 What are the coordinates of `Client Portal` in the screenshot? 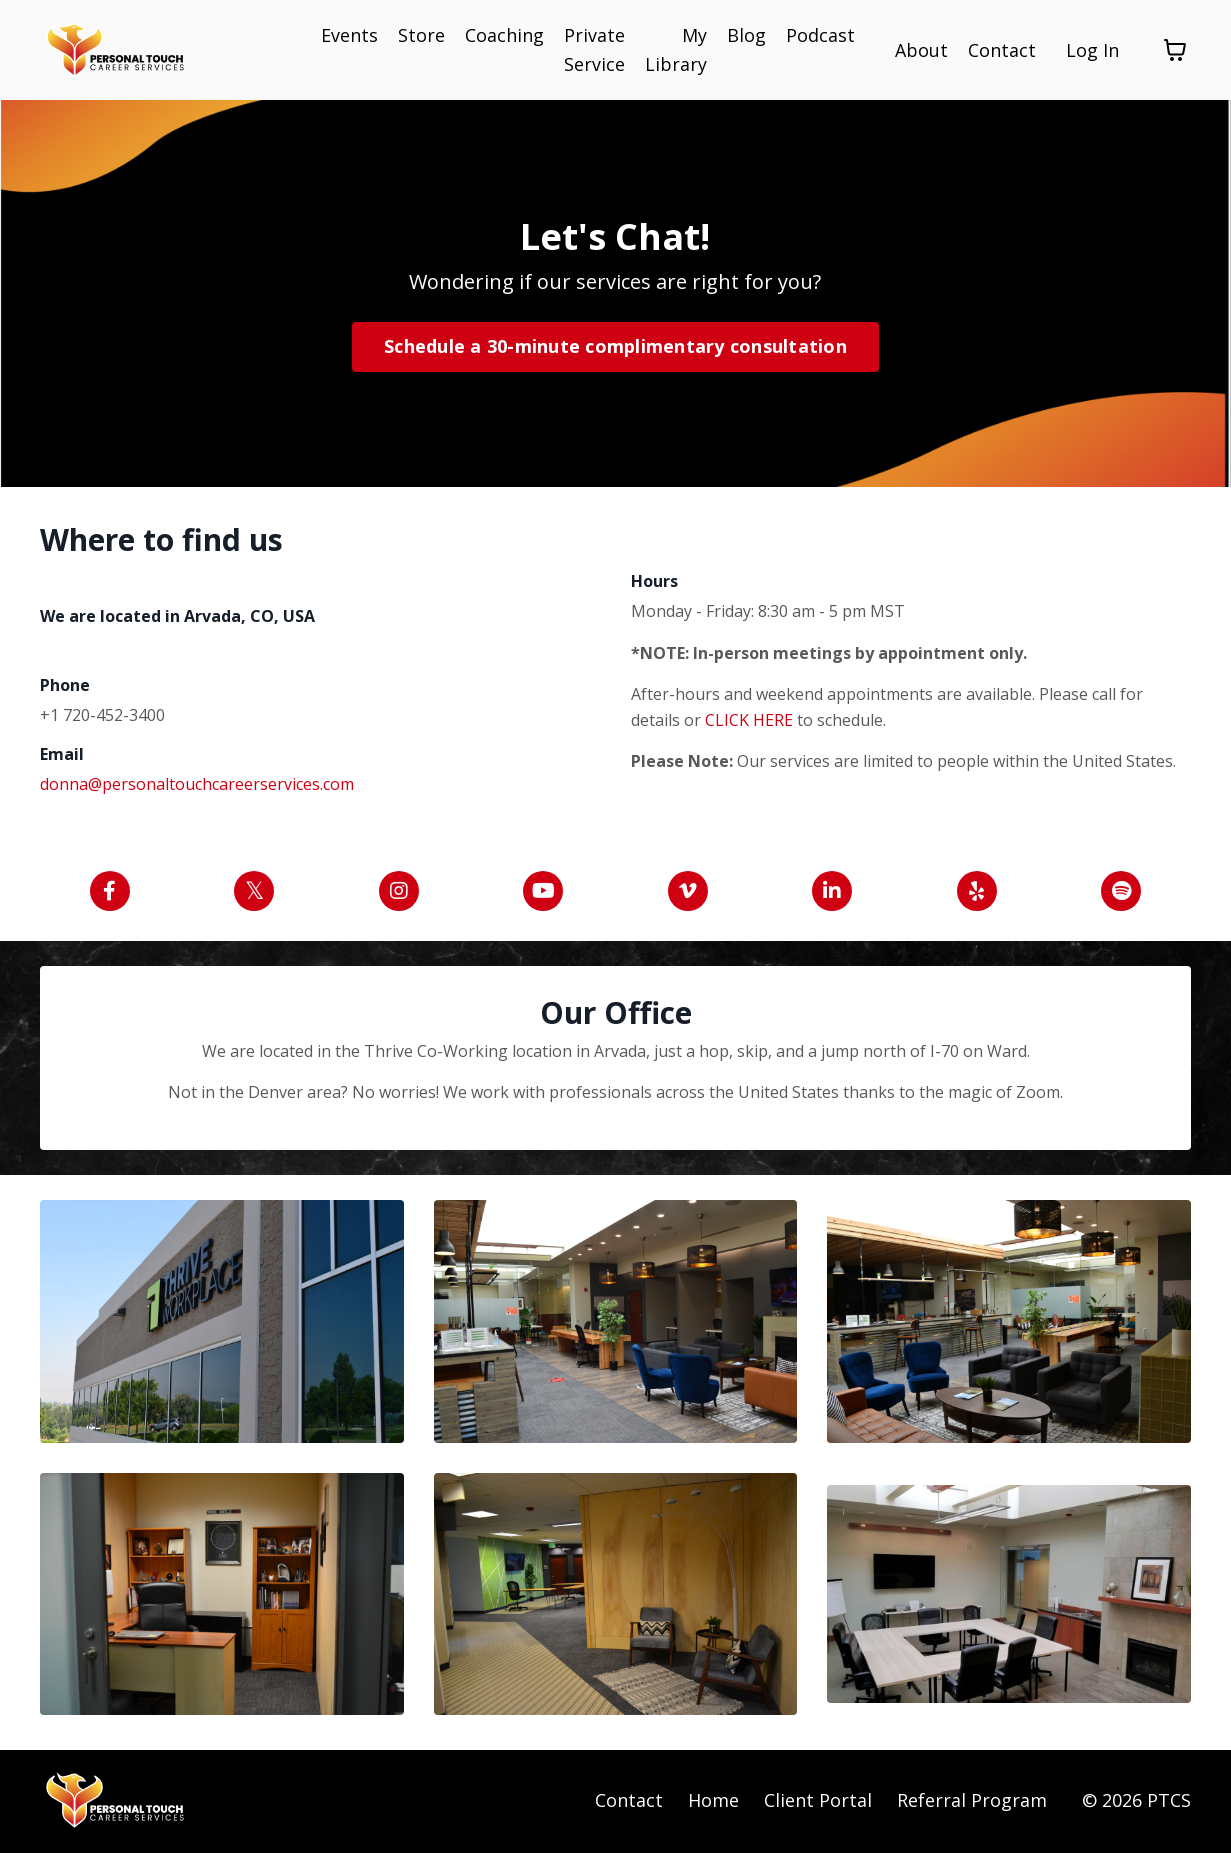 It's located at (818, 1802).